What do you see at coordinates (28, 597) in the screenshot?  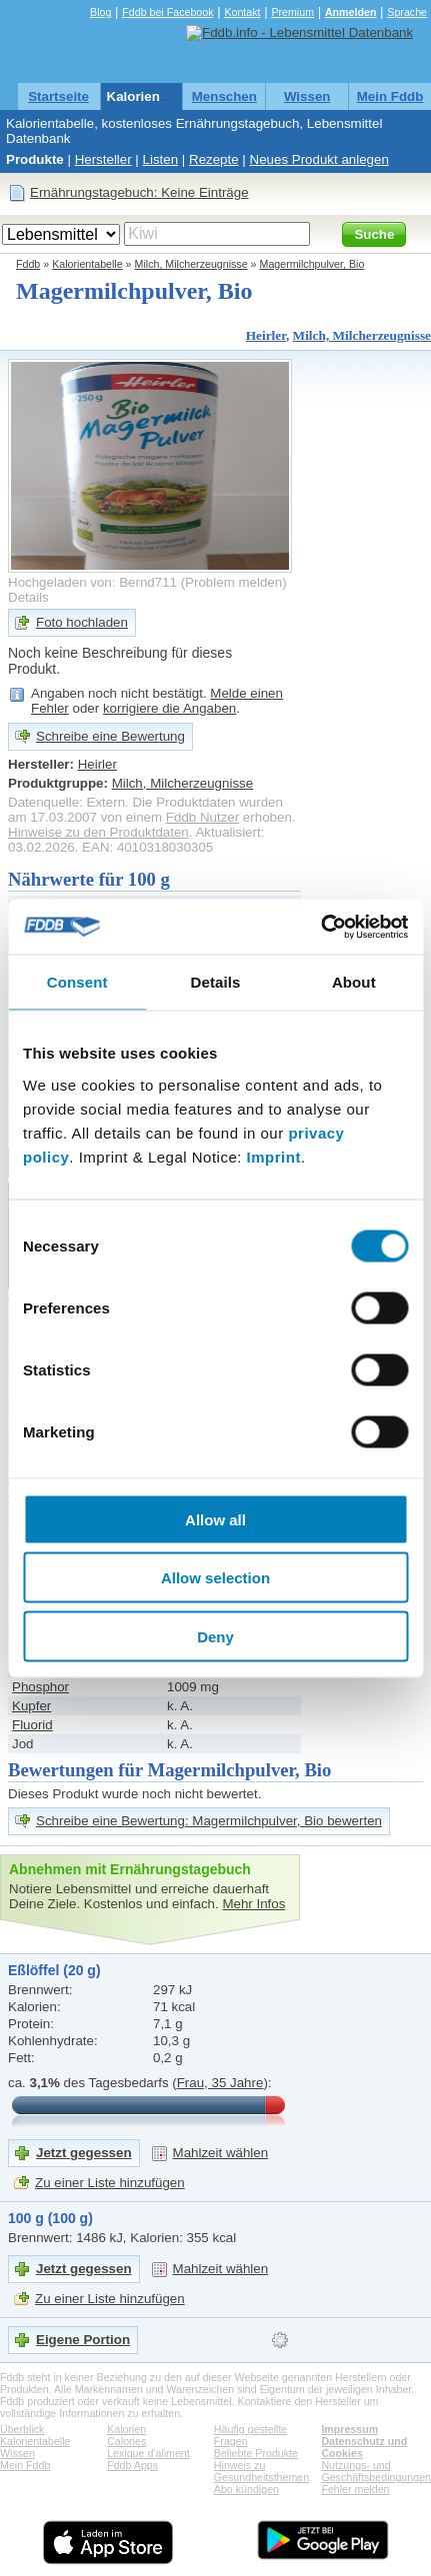 I see `Details` at bounding box center [28, 597].